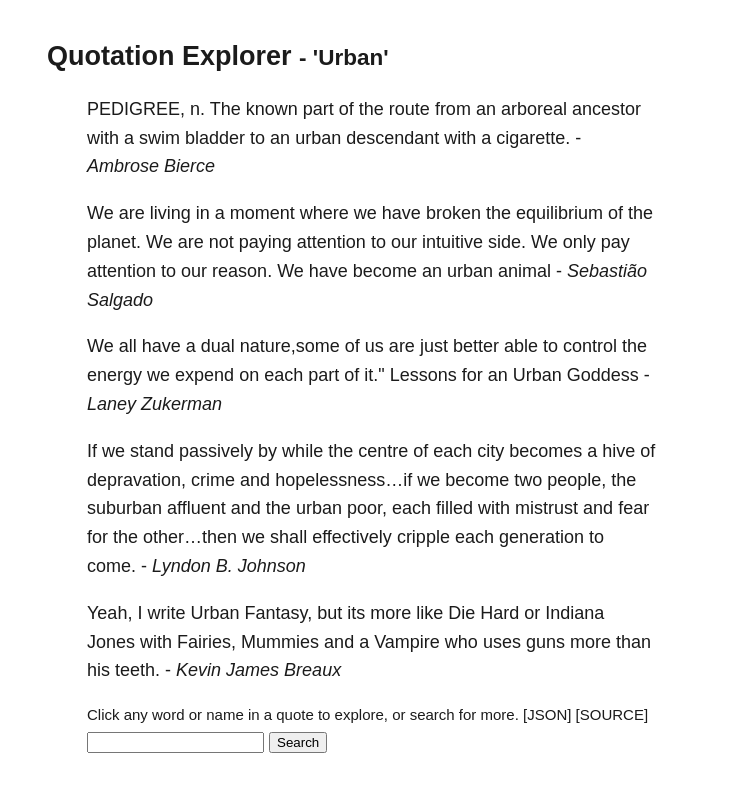 This screenshot has width=744, height=796. What do you see at coordinates (574, 613) in the screenshot?
I see `Indiana` at bounding box center [574, 613].